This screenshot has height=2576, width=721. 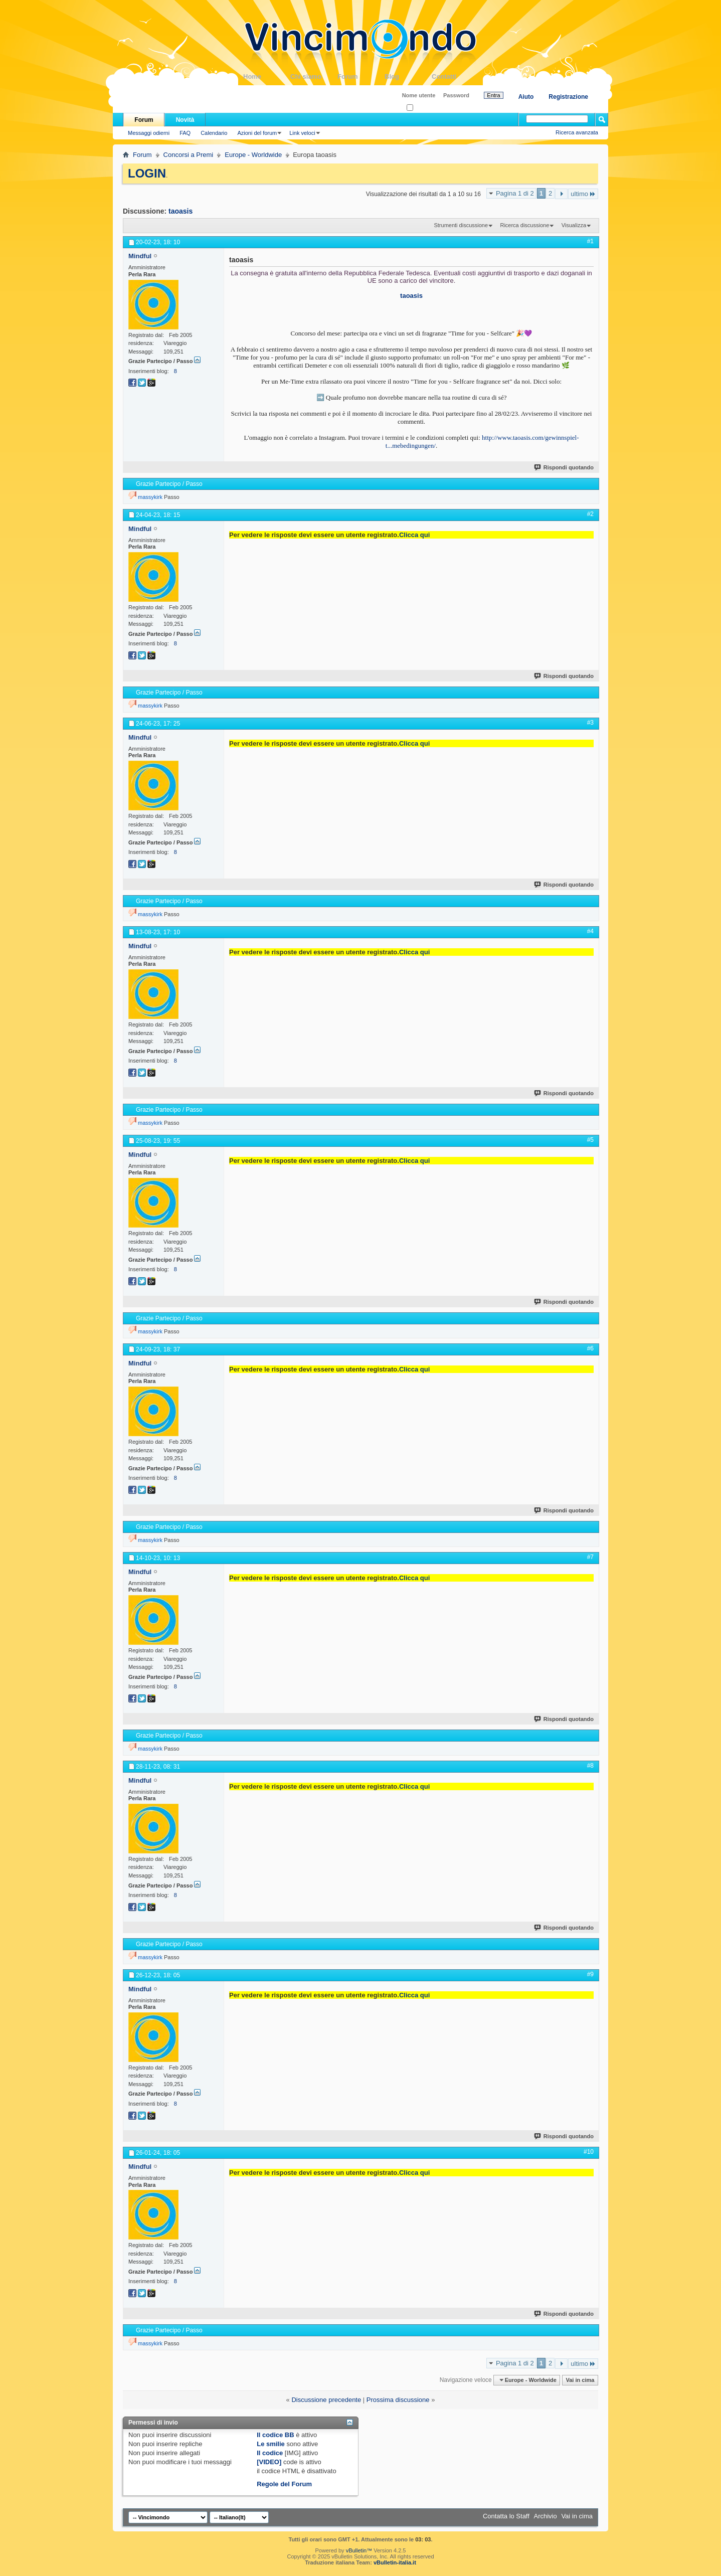 What do you see at coordinates (515, 193) in the screenshot?
I see `Pagina 1 di 2` at bounding box center [515, 193].